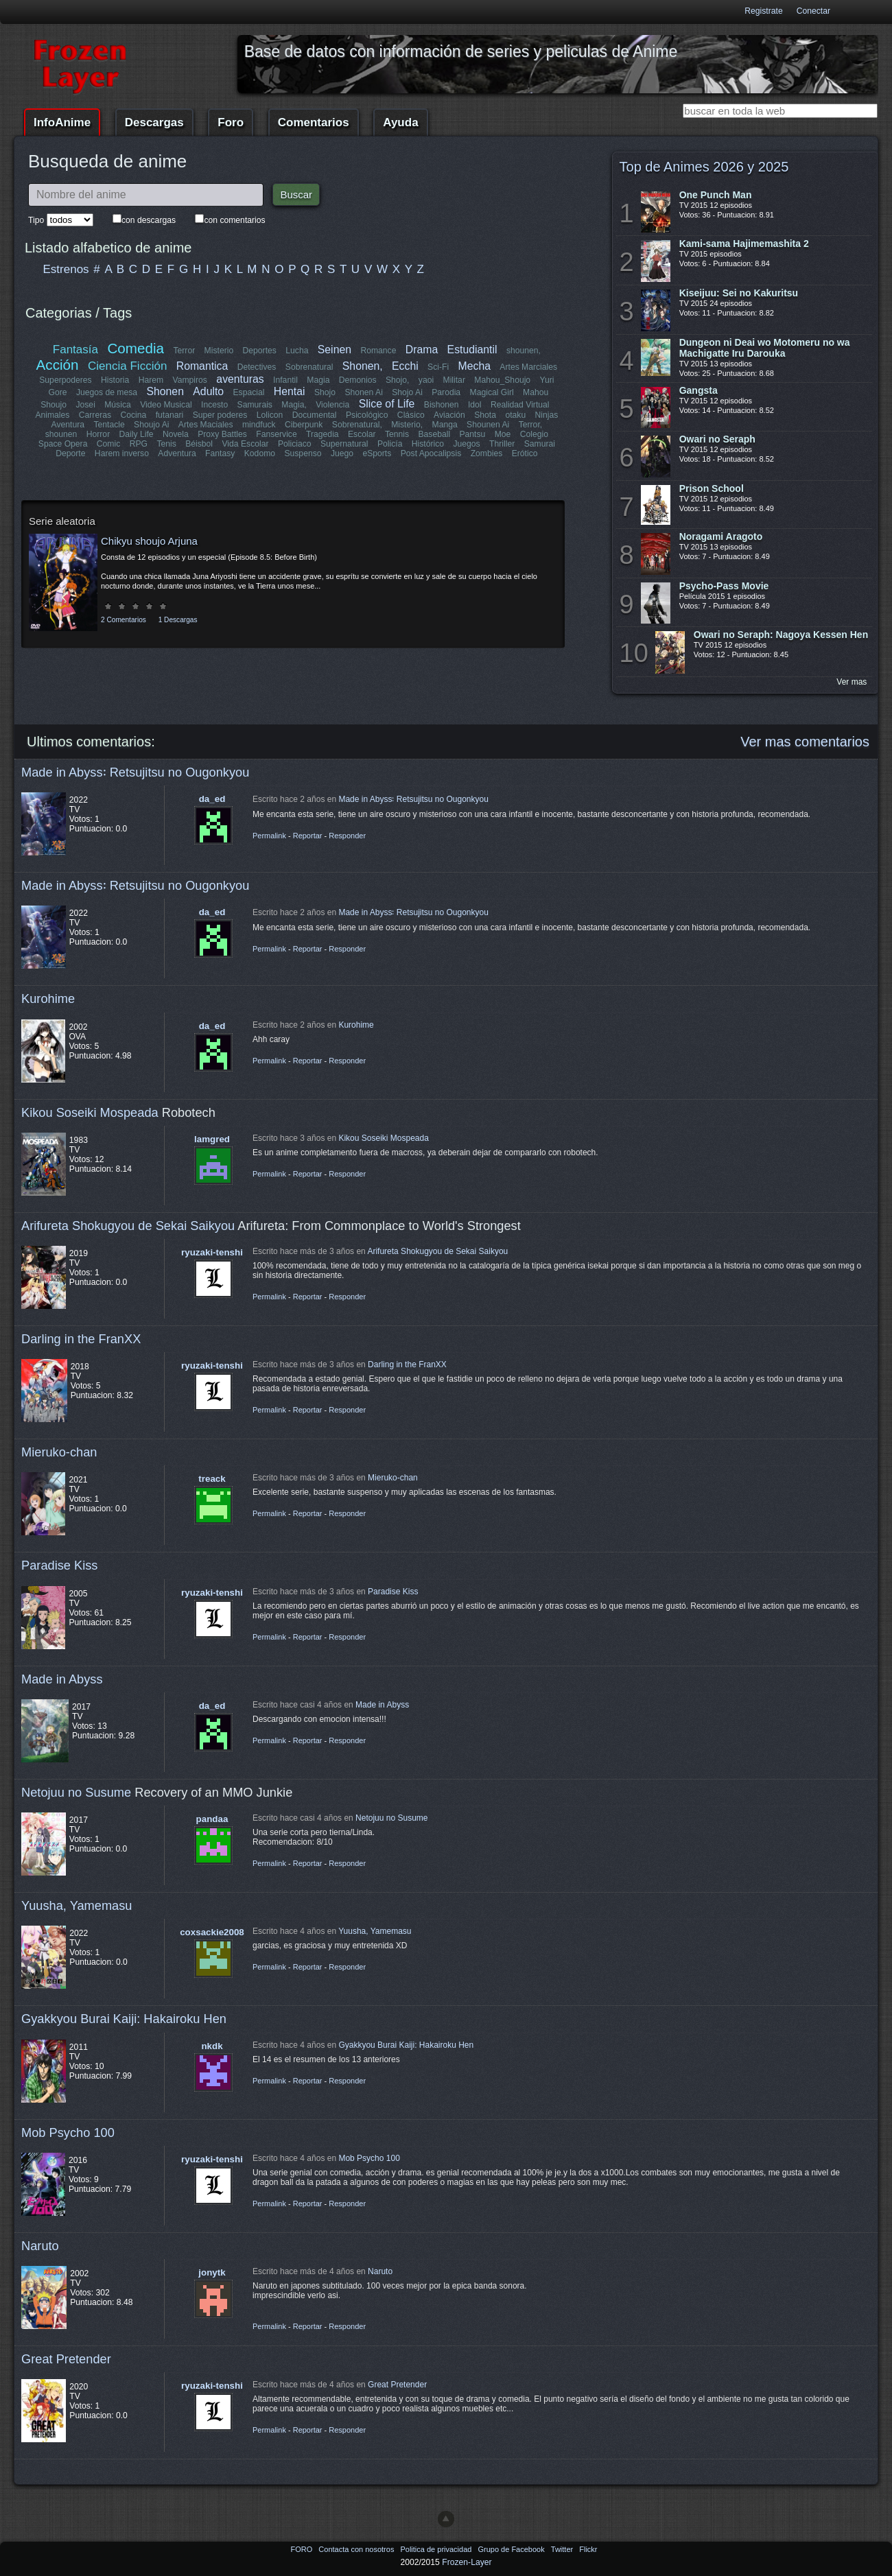  Describe the element at coordinates (115, 380) in the screenshot. I see `Historia` at that location.